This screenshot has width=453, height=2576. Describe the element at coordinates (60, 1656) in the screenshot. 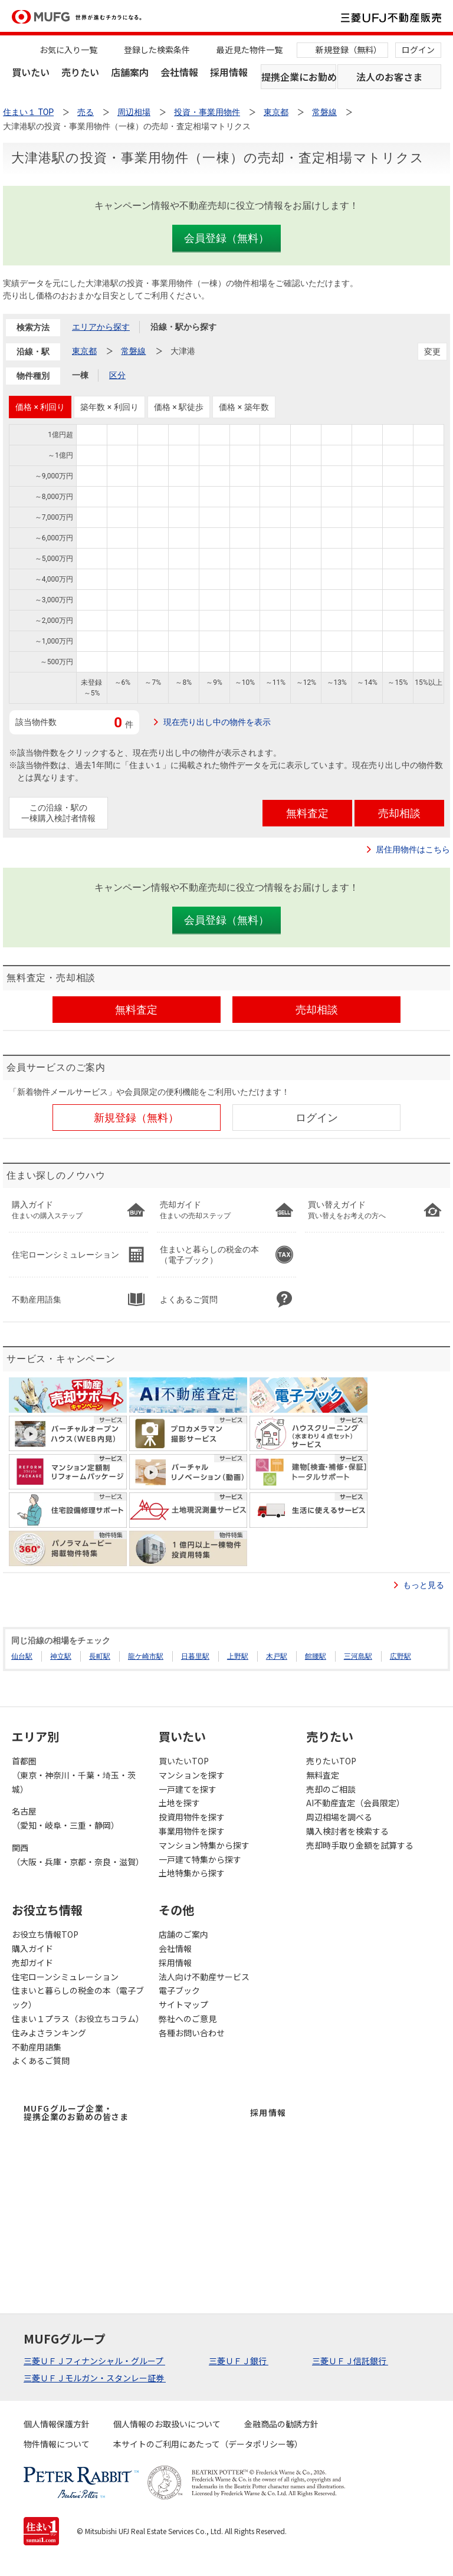

I see `神立駅` at that location.